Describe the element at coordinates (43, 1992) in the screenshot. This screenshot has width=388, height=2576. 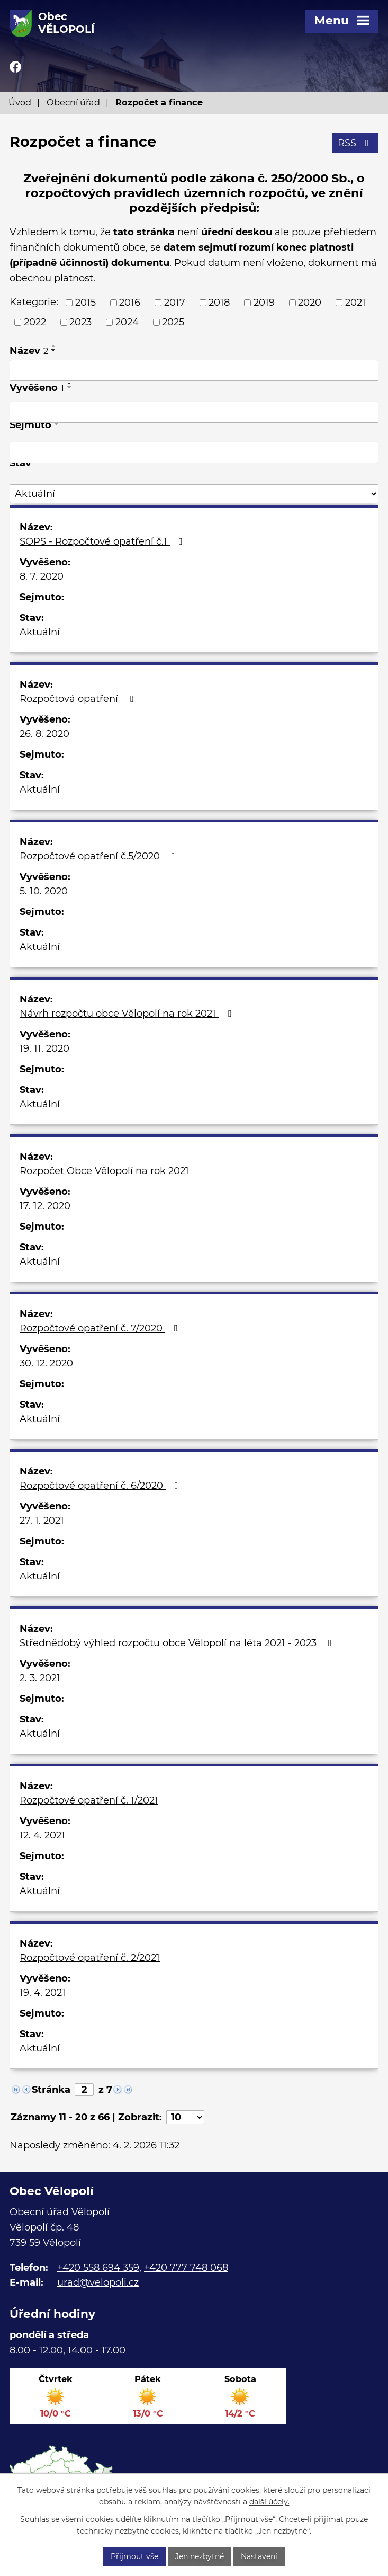
I see `19. 4. 2021` at that location.